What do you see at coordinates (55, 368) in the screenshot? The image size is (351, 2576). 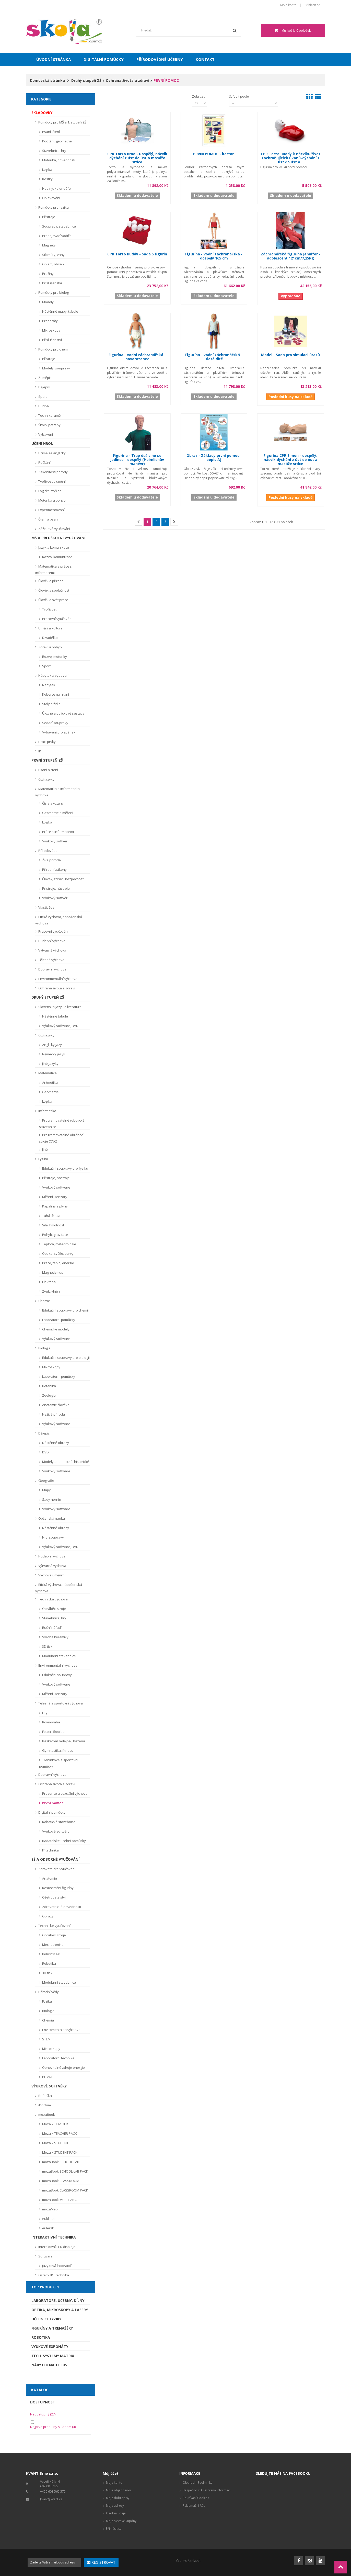 I see `Modely, soupravy` at bounding box center [55, 368].